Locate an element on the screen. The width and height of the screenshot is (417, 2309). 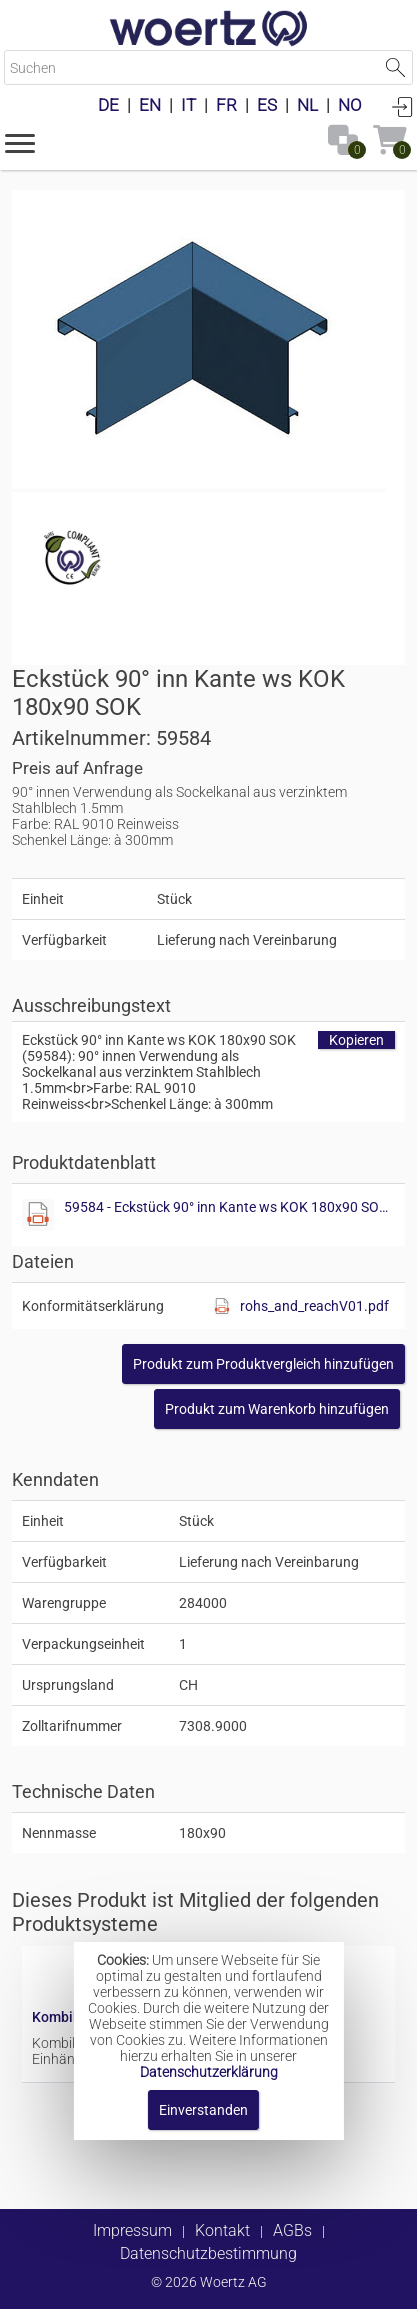
rohs_and_reachV01.pdf is located at coordinates (314, 1306).